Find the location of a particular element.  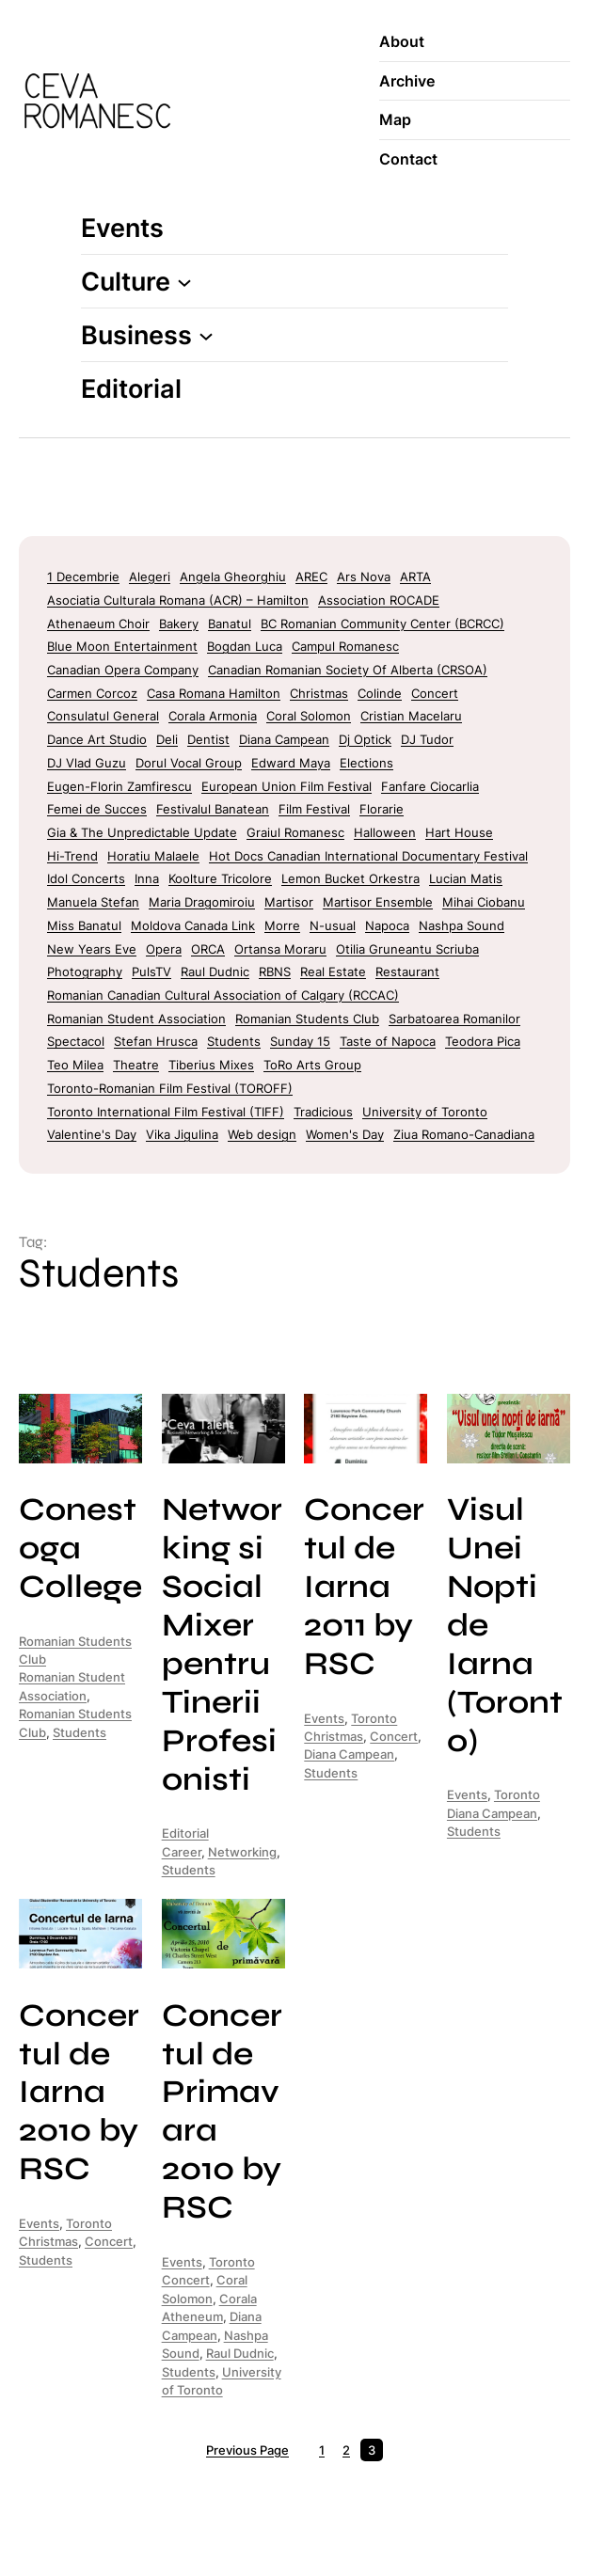

Networking is located at coordinates (242, 1851).